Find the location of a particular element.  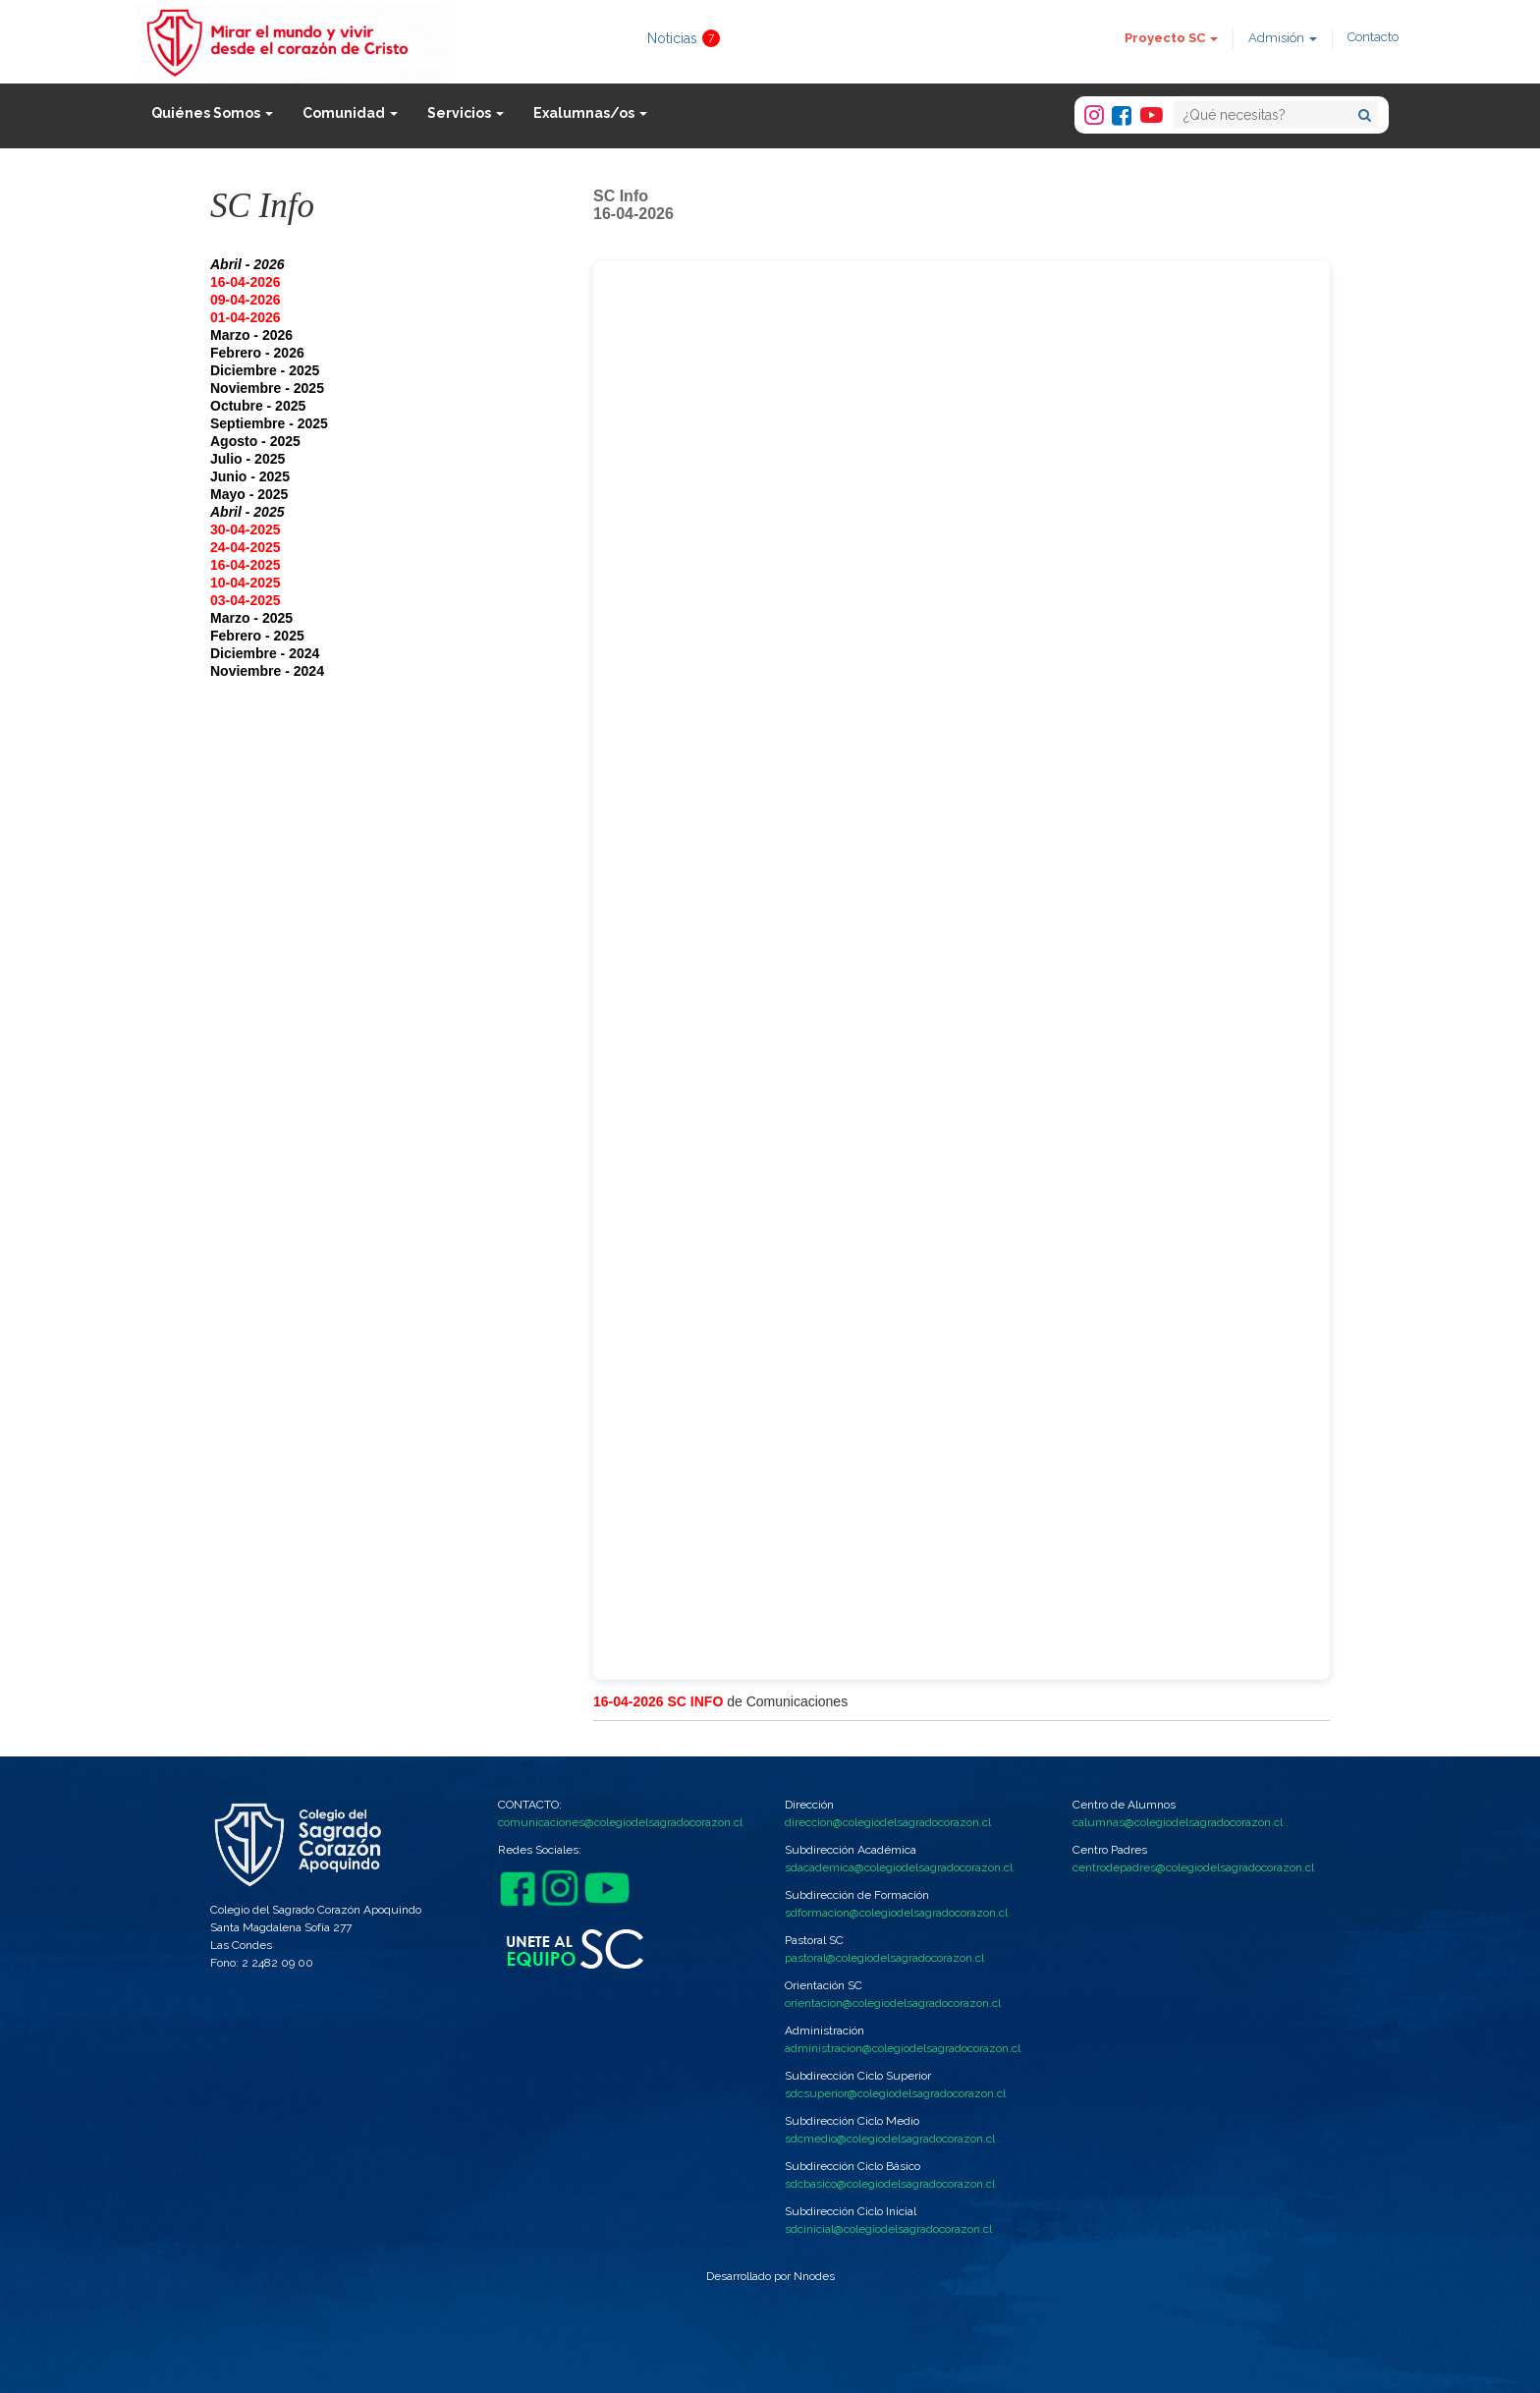

Nnodes is located at coordinates (814, 2276).